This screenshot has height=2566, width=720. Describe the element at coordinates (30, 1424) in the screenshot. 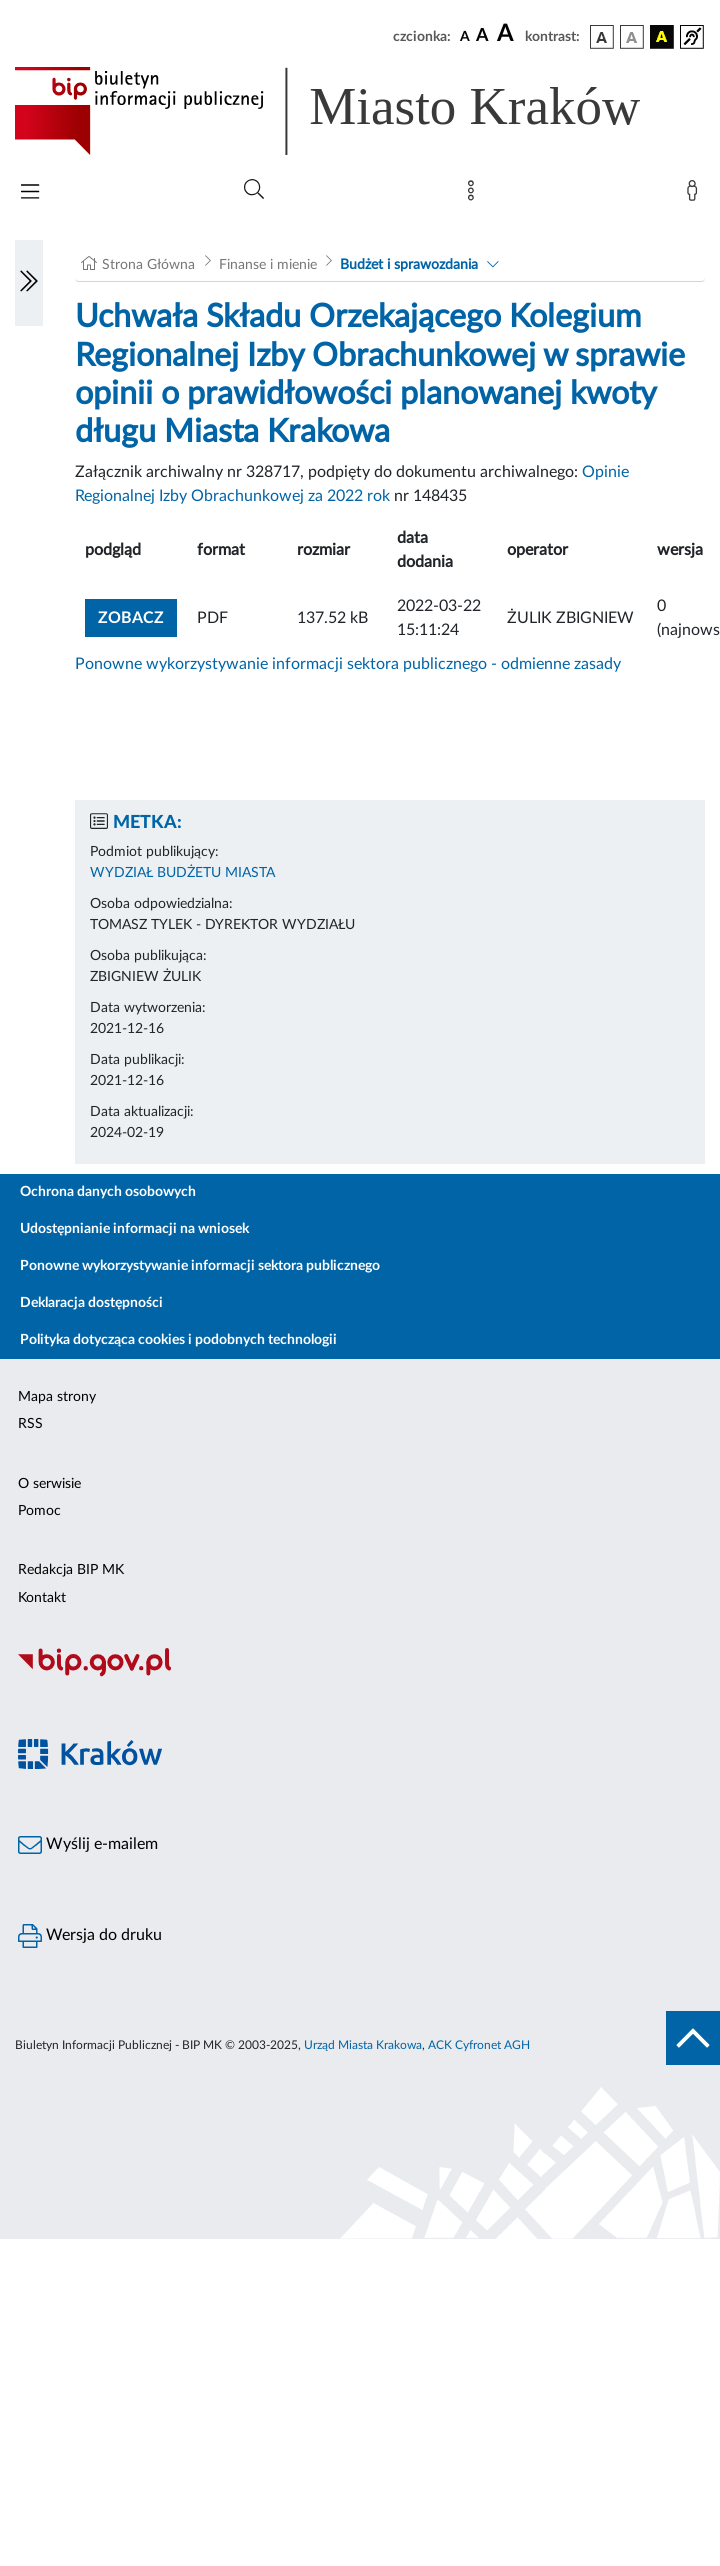

I see `RSS` at that location.